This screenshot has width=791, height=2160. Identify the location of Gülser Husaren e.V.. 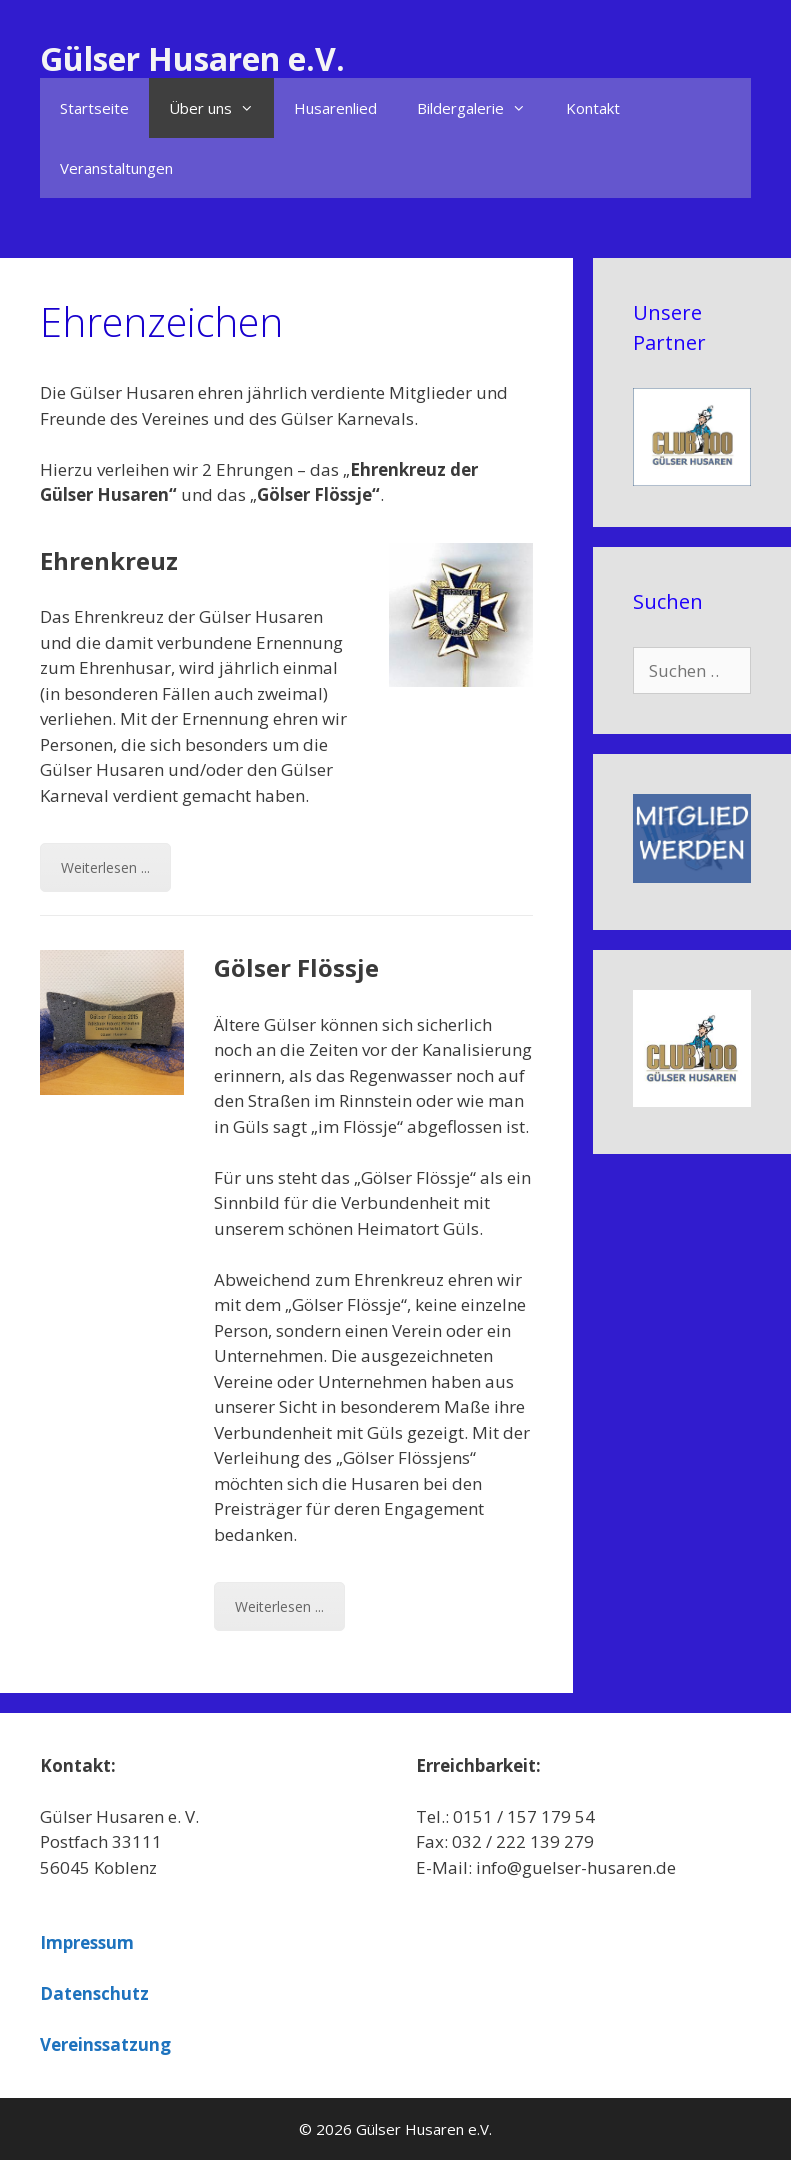
(192, 58).